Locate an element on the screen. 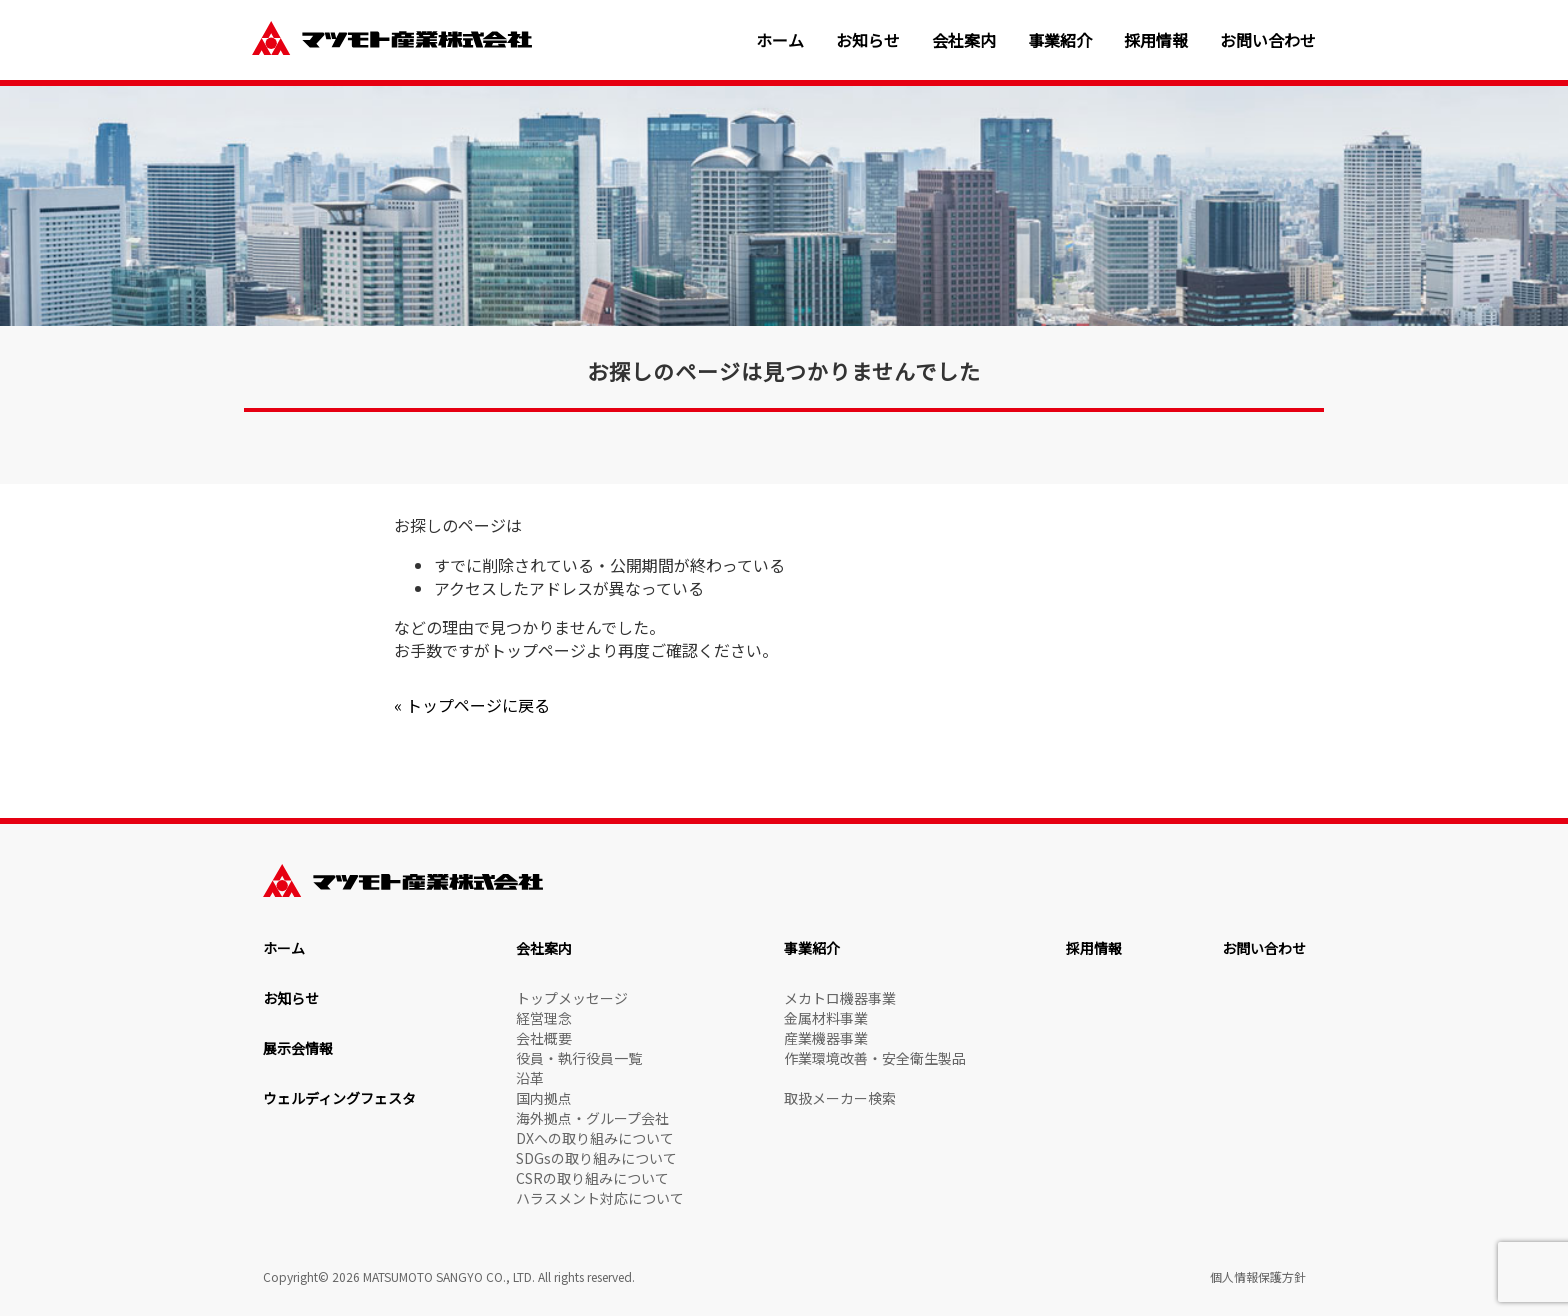 The image size is (1568, 1316). 取扱メーカー検索 is located at coordinates (840, 1098).